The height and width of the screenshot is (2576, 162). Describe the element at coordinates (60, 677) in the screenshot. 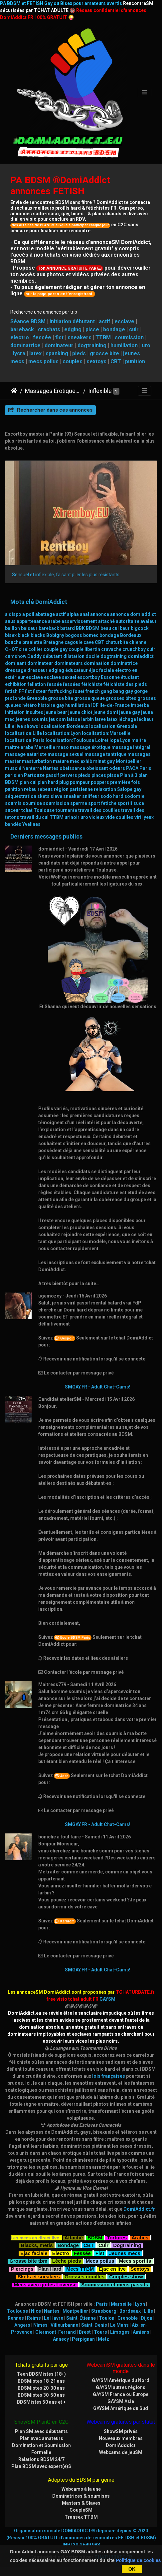

I see `esclave sexuel` at that location.